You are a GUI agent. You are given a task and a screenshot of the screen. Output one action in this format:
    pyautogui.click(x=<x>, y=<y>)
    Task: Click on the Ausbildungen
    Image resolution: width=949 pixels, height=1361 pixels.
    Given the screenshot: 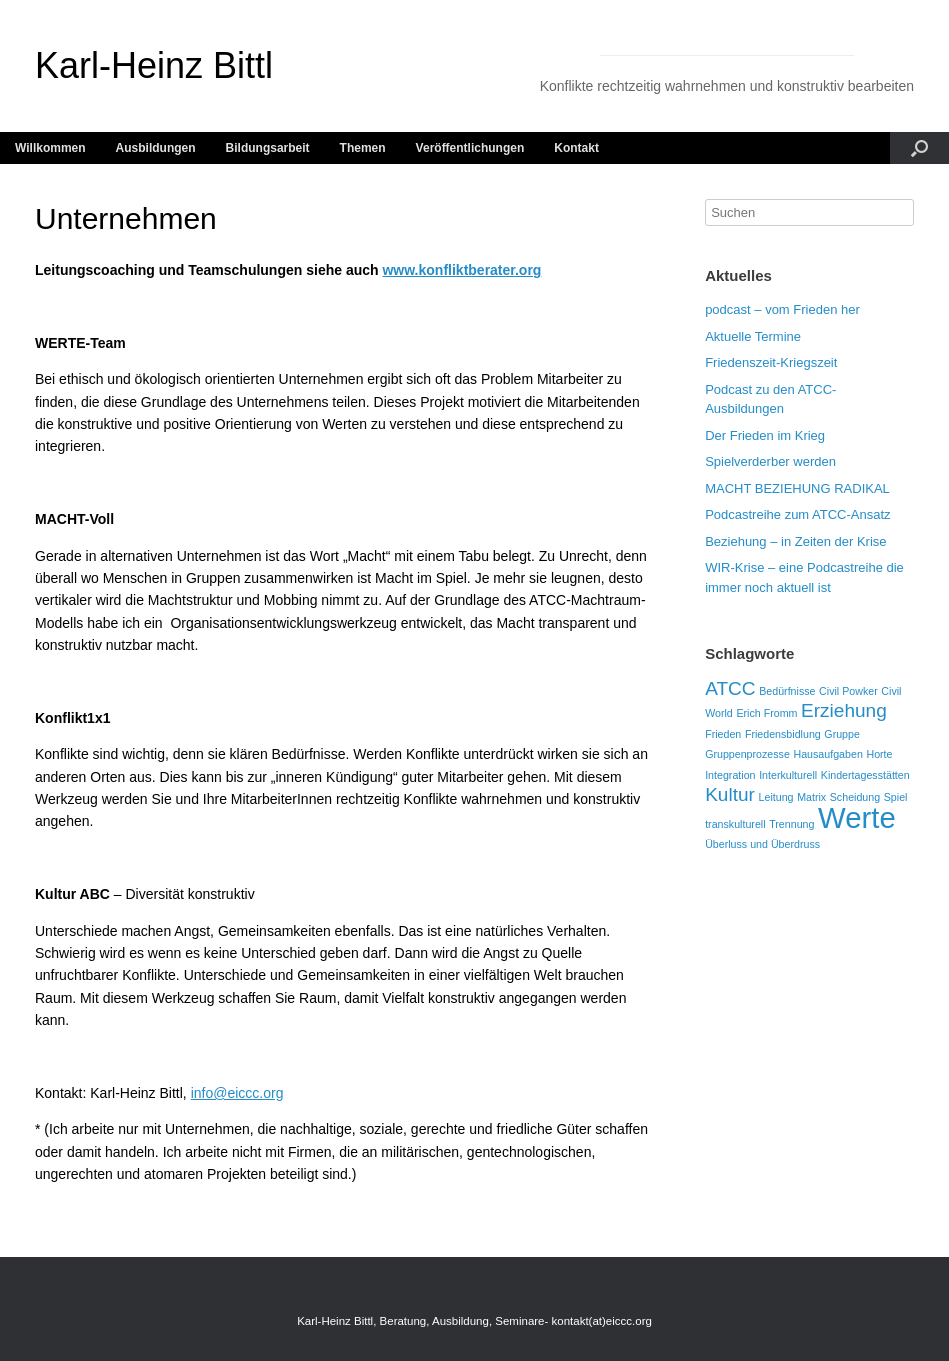 What is the action you would take?
    pyautogui.click(x=156, y=148)
    